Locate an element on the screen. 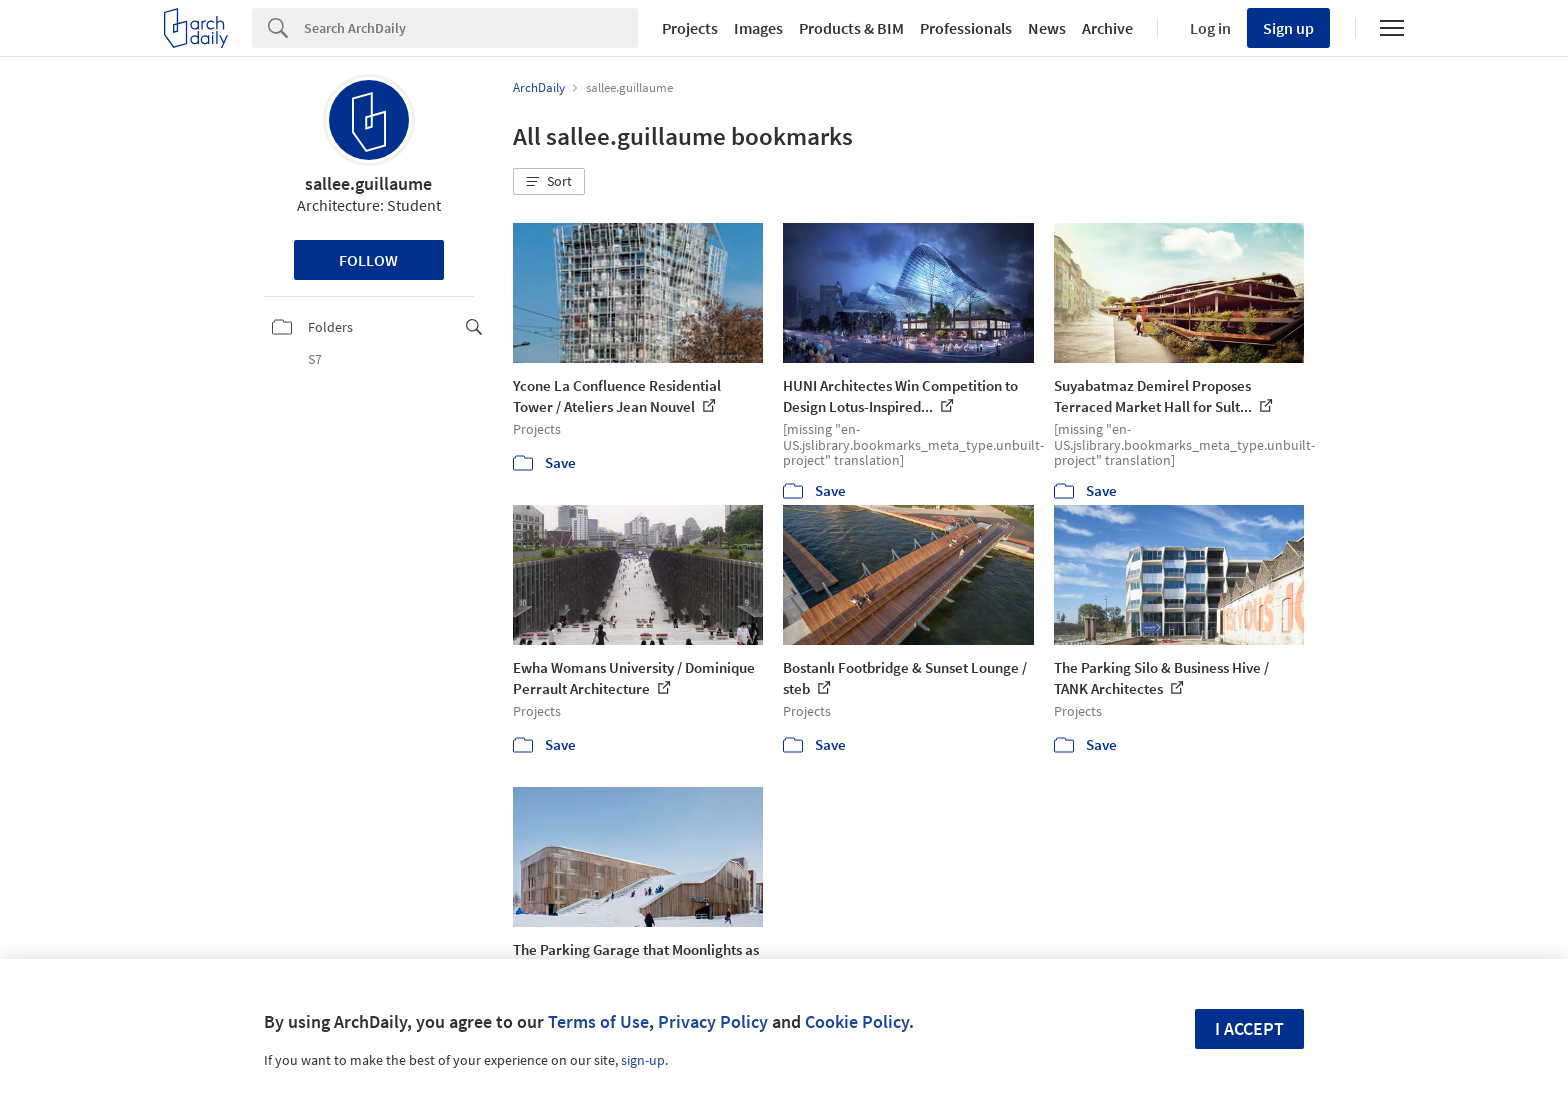 This screenshot has width=1568, height=1117. Privacy Policy is located at coordinates (713, 1021).